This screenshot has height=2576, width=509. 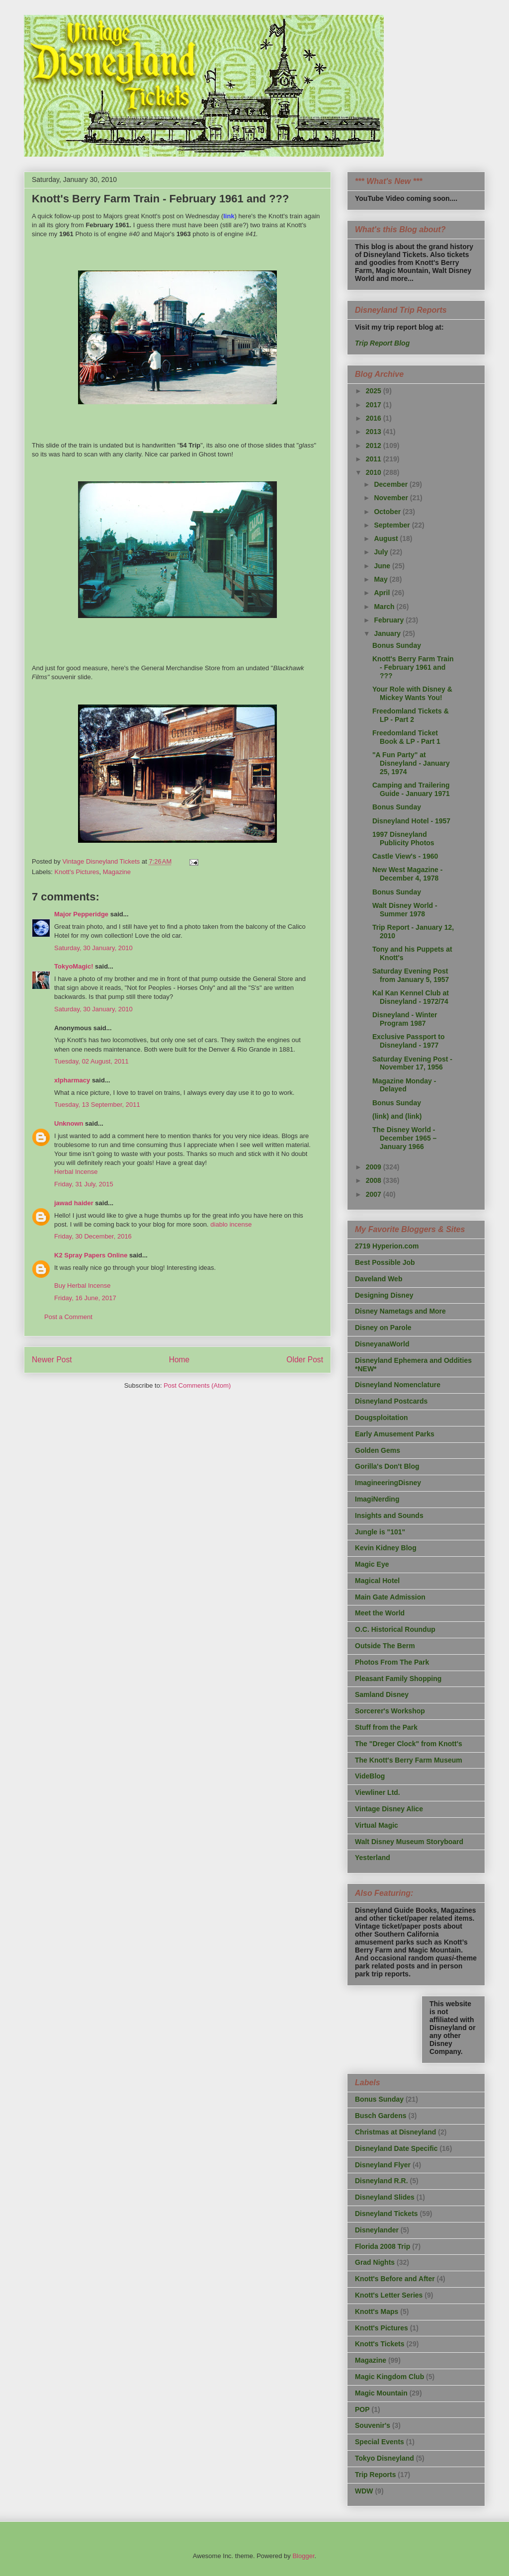 I want to click on Disneyland R.R., so click(x=381, y=2181).